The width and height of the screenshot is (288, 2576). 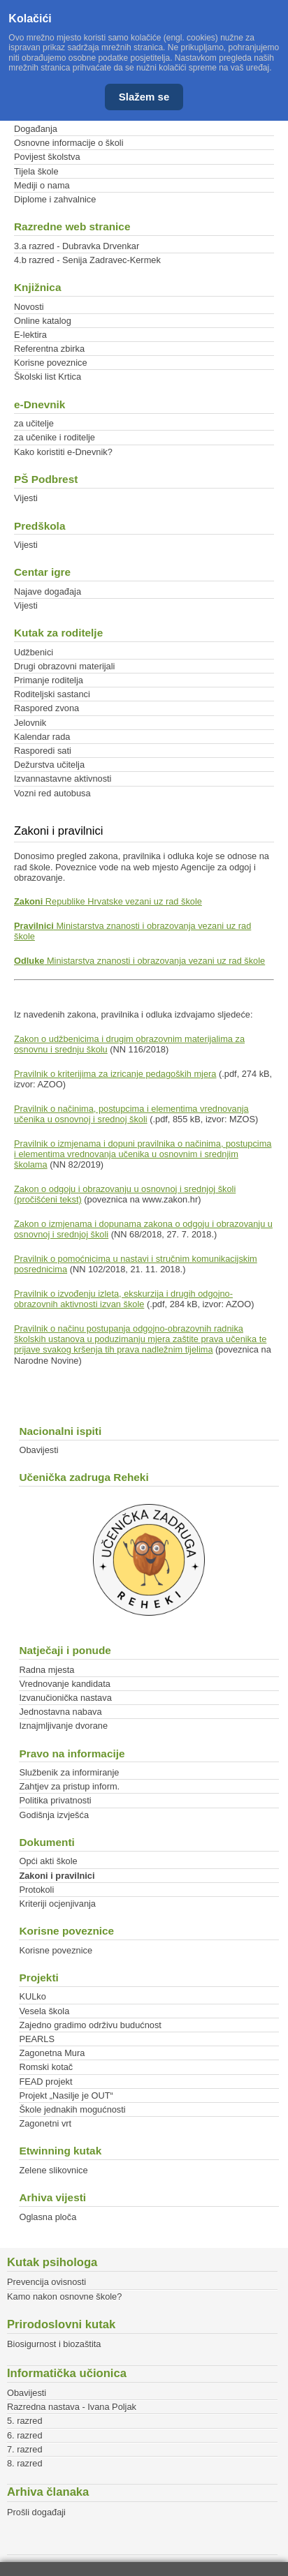 What do you see at coordinates (57, 1903) in the screenshot?
I see `Kriteriji ocjenjivanja` at bounding box center [57, 1903].